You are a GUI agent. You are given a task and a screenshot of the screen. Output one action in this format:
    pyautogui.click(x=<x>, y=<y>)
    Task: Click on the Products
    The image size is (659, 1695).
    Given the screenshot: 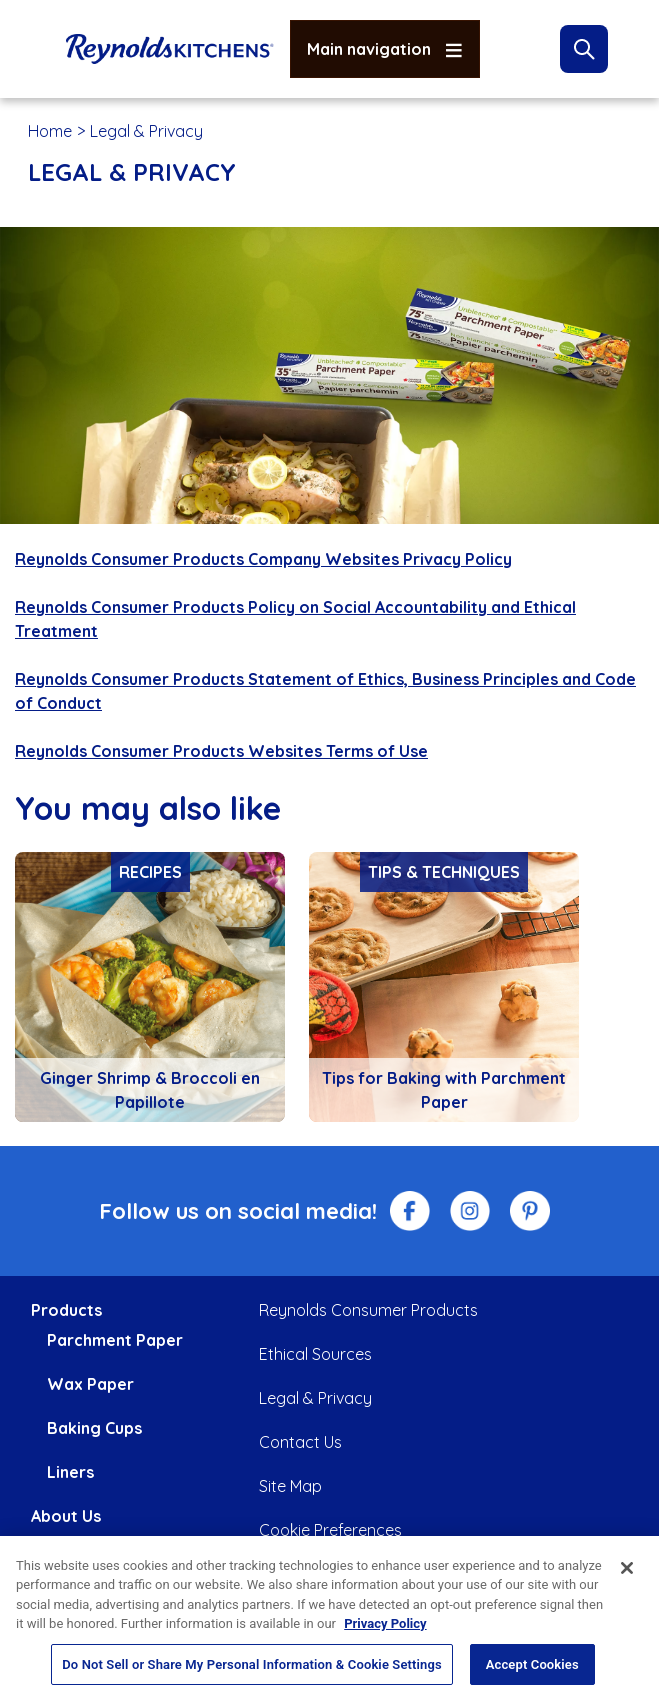 What is the action you would take?
    pyautogui.click(x=66, y=1310)
    